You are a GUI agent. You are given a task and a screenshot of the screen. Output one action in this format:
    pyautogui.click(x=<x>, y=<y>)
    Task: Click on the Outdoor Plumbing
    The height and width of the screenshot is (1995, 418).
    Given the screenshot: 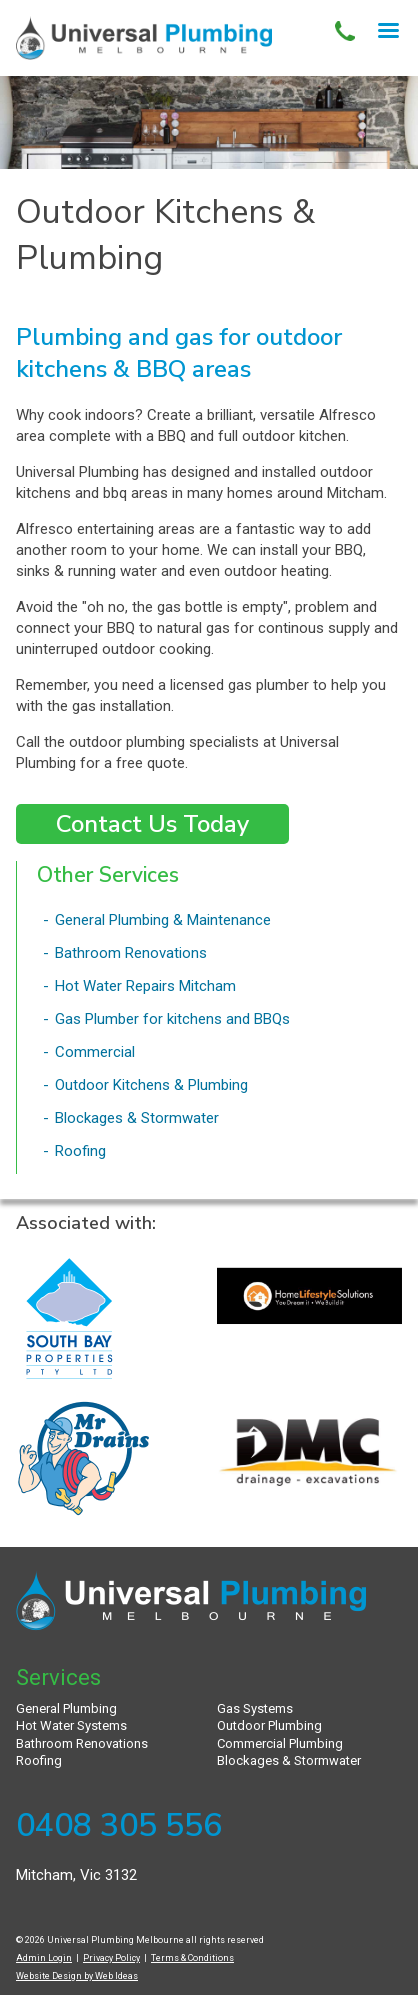 What is the action you would take?
    pyautogui.click(x=269, y=1725)
    